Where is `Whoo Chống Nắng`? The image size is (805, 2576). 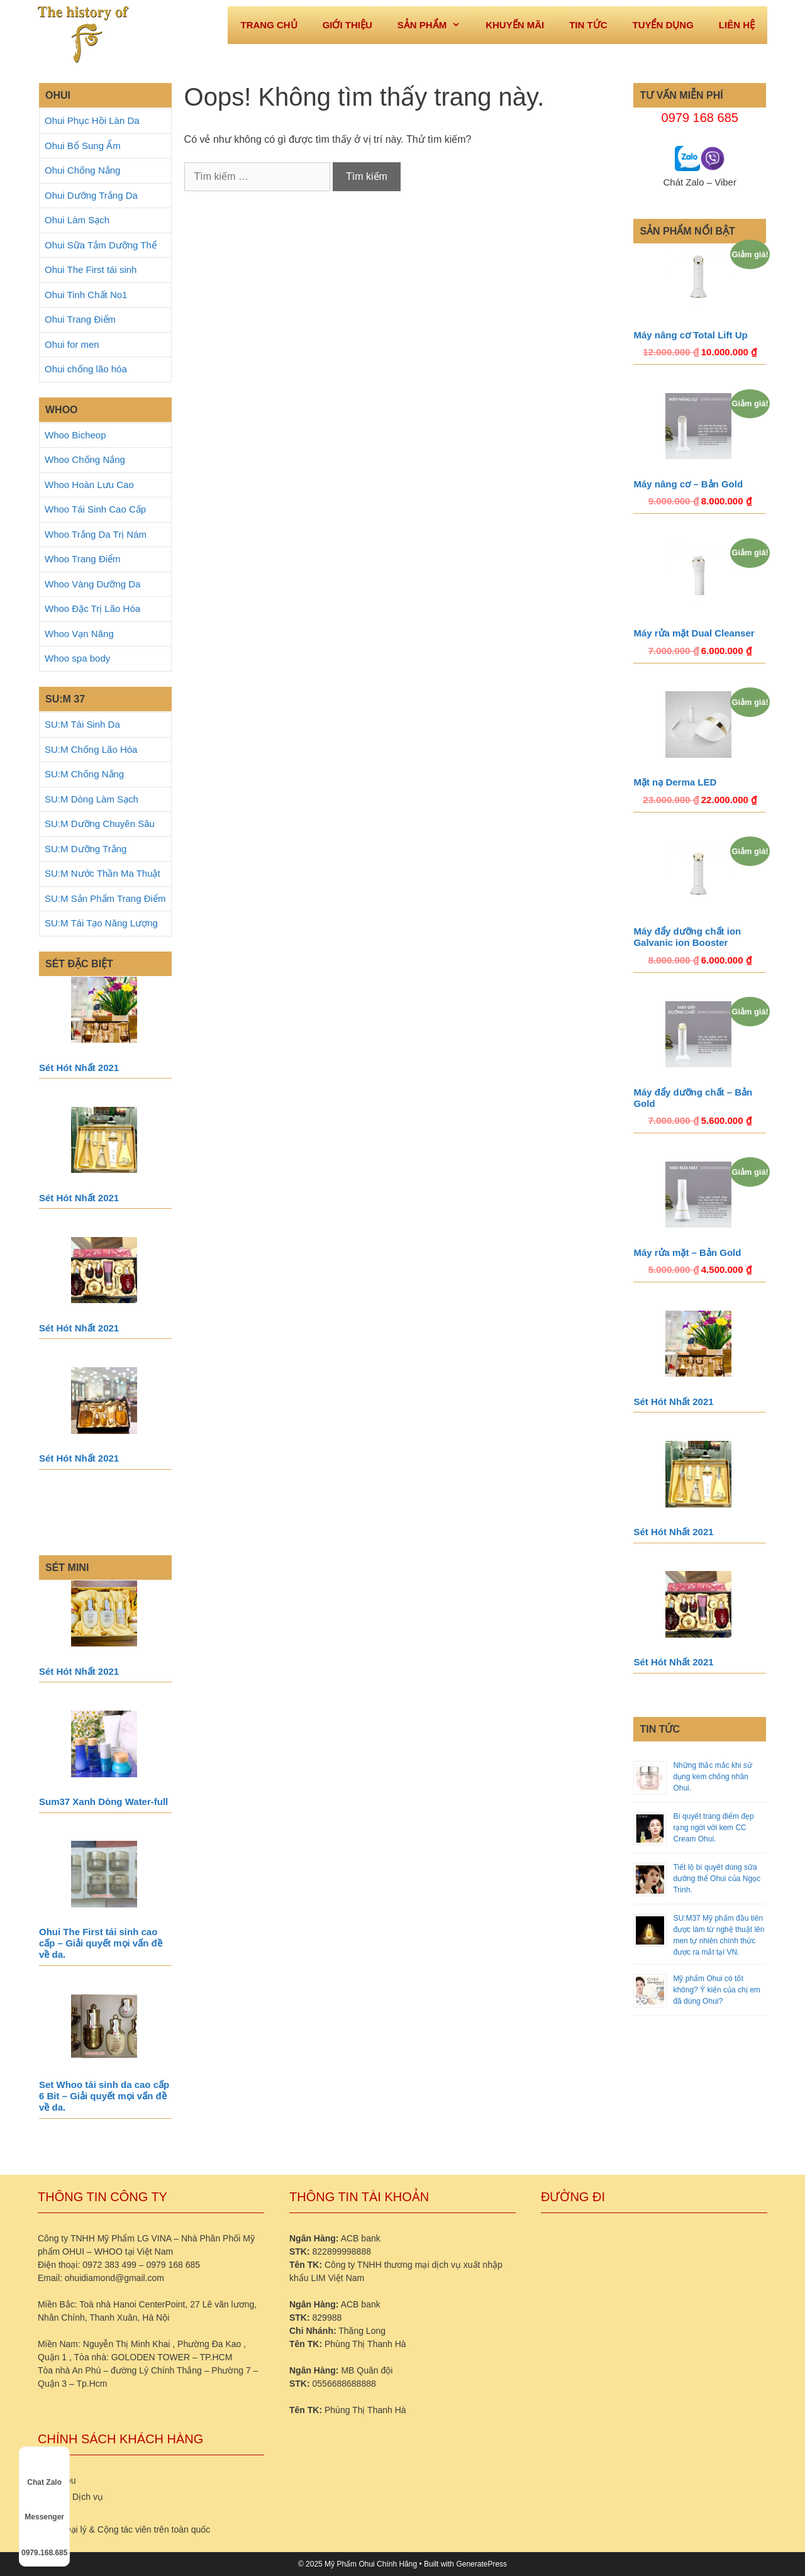 Whoo Chống Nắng is located at coordinates (85, 459).